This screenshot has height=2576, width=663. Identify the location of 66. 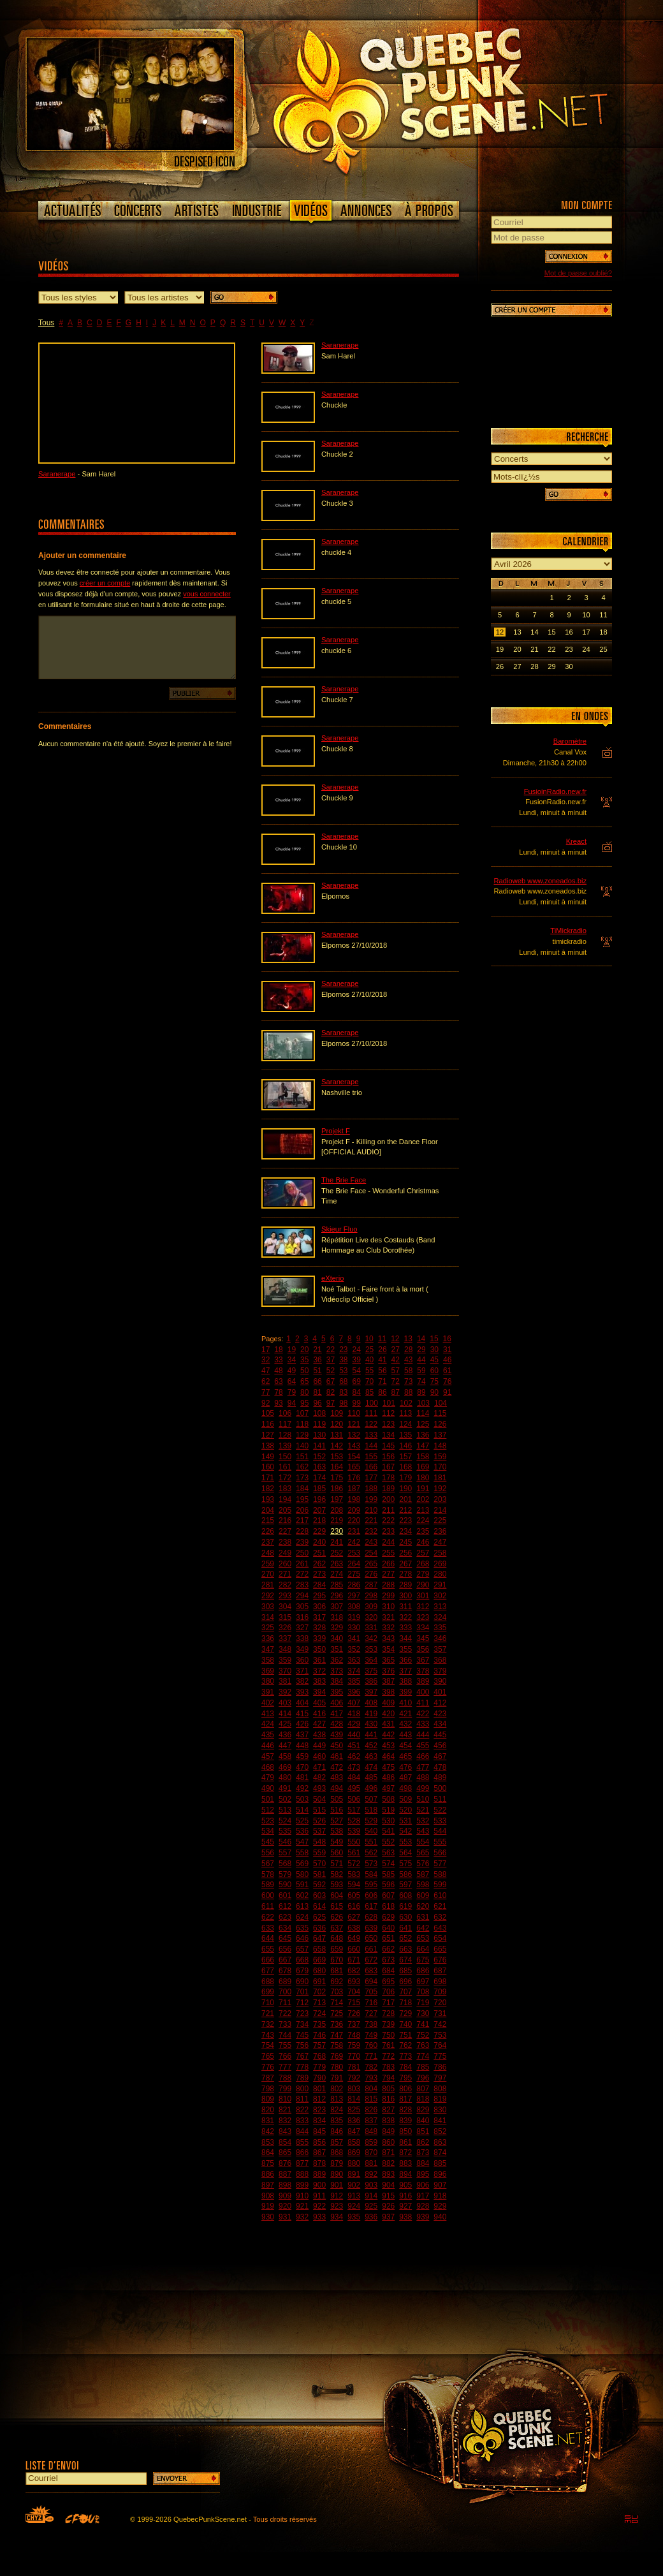
(317, 1381).